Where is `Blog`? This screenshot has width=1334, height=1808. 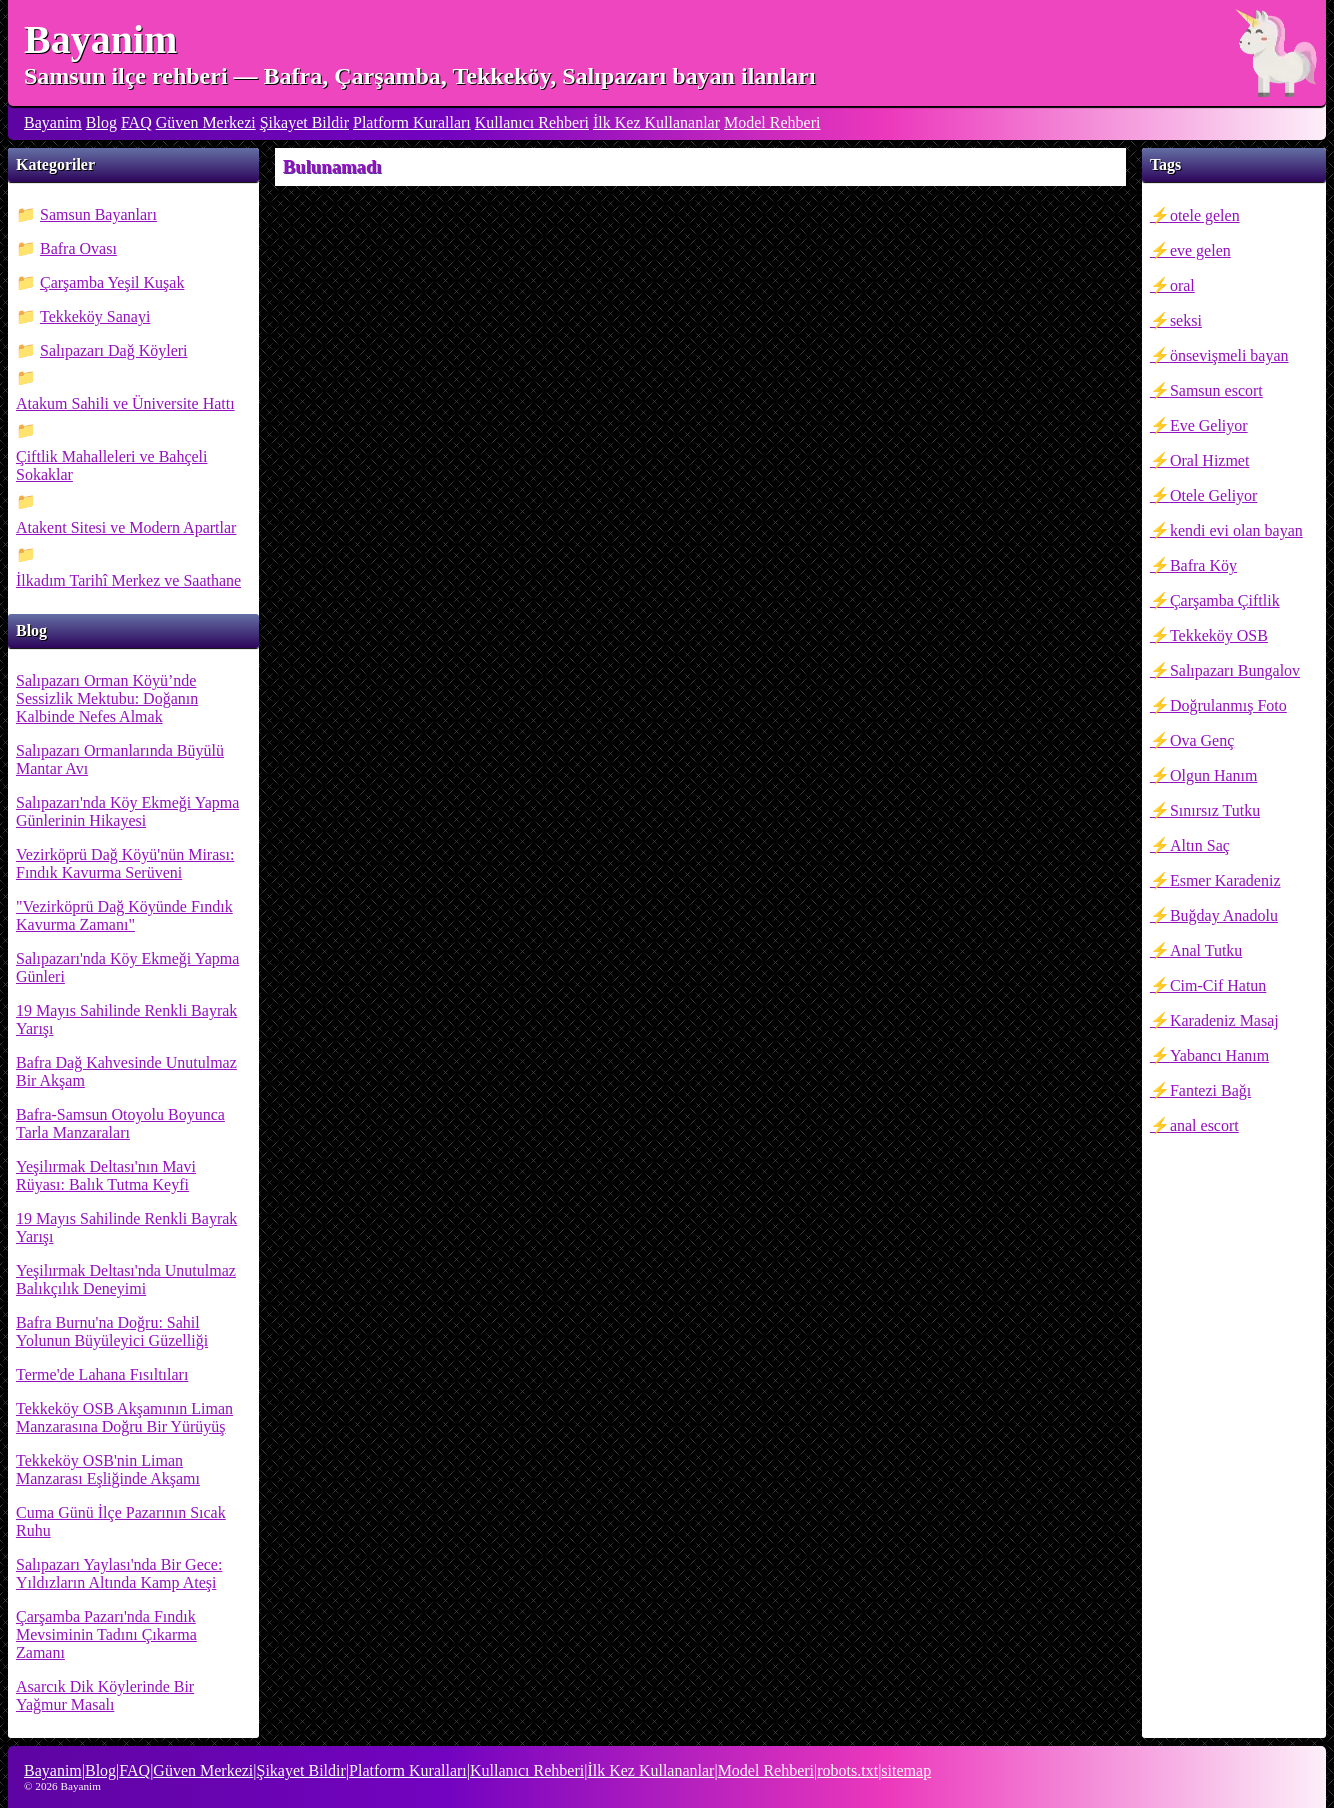 Blog is located at coordinates (101, 122).